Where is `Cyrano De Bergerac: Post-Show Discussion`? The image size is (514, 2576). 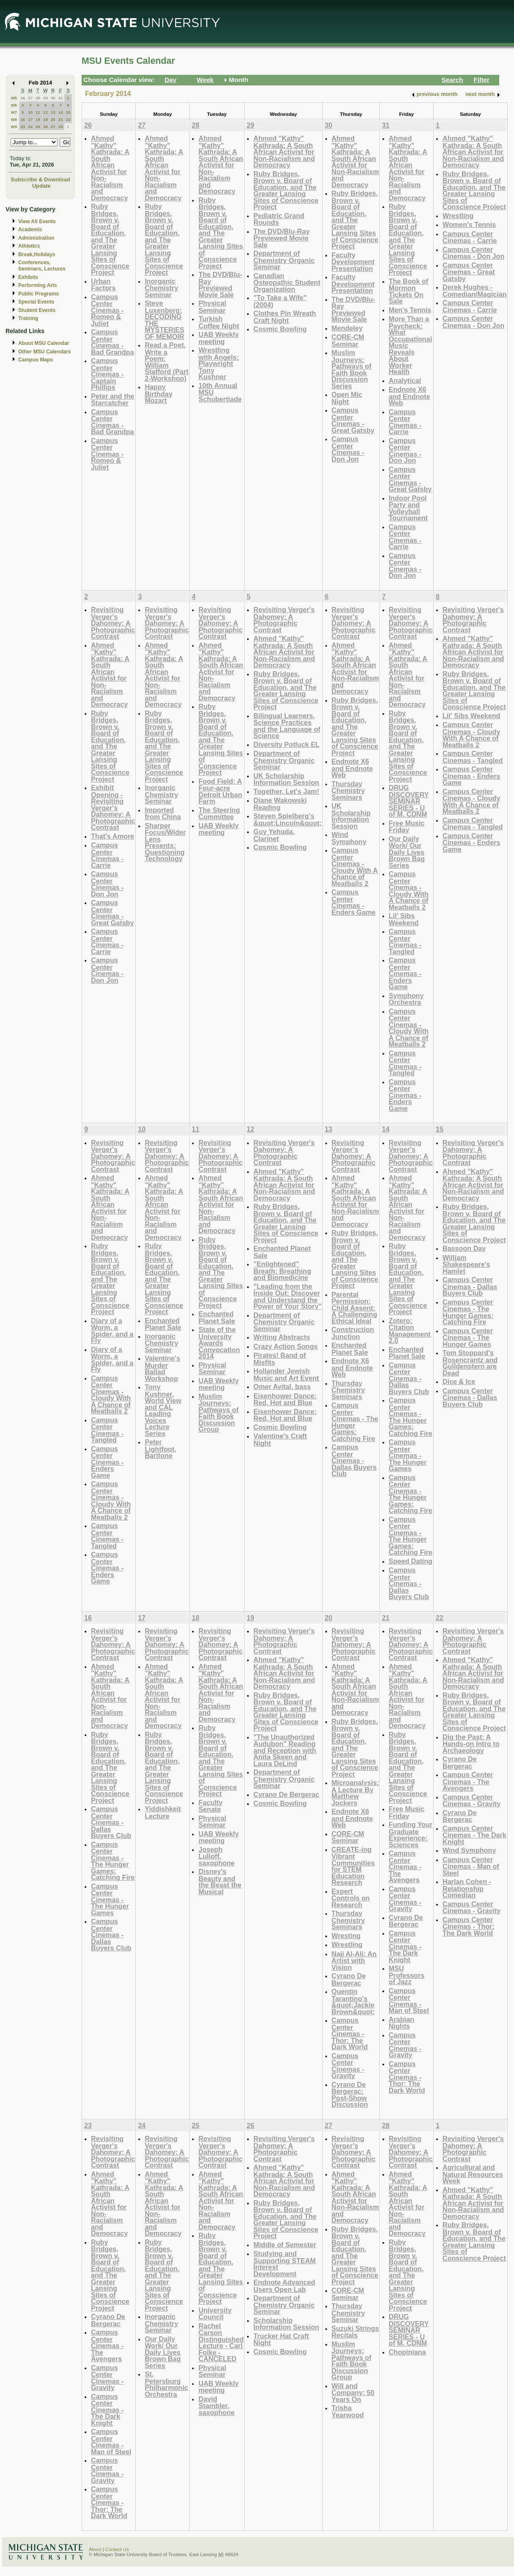
Cyrano De Bergerac: Post-Show Discussion is located at coordinates (350, 2094).